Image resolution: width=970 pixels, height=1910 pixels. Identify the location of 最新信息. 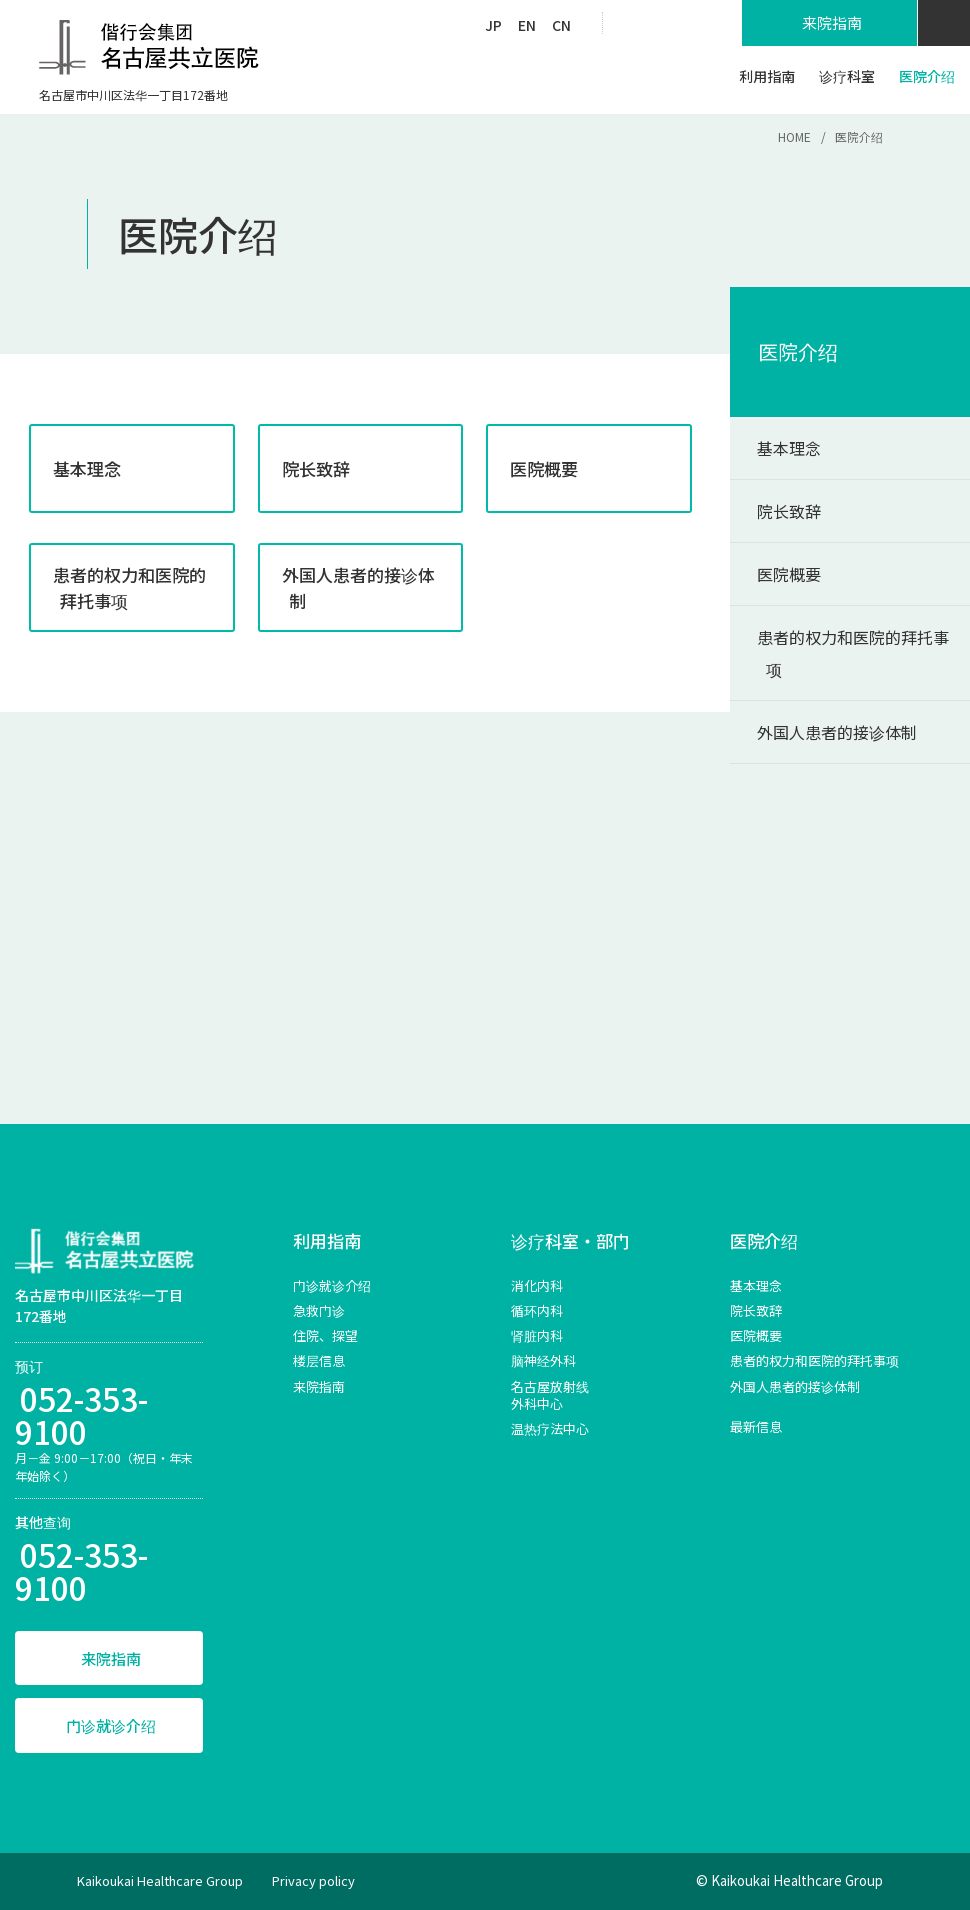
(756, 1426).